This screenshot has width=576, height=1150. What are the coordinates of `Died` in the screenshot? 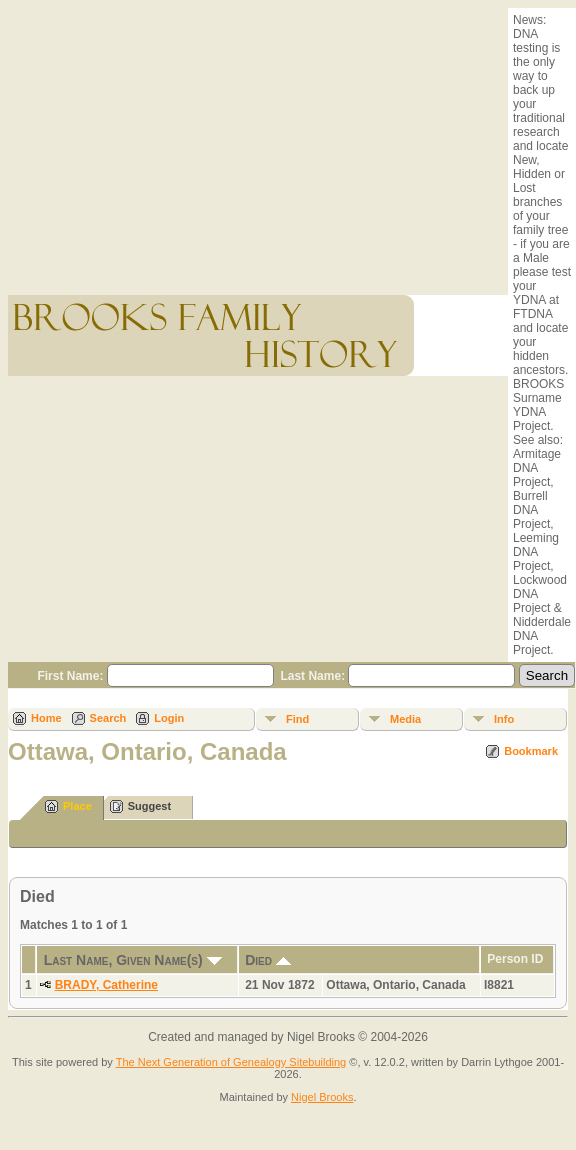 It's located at (268, 960).